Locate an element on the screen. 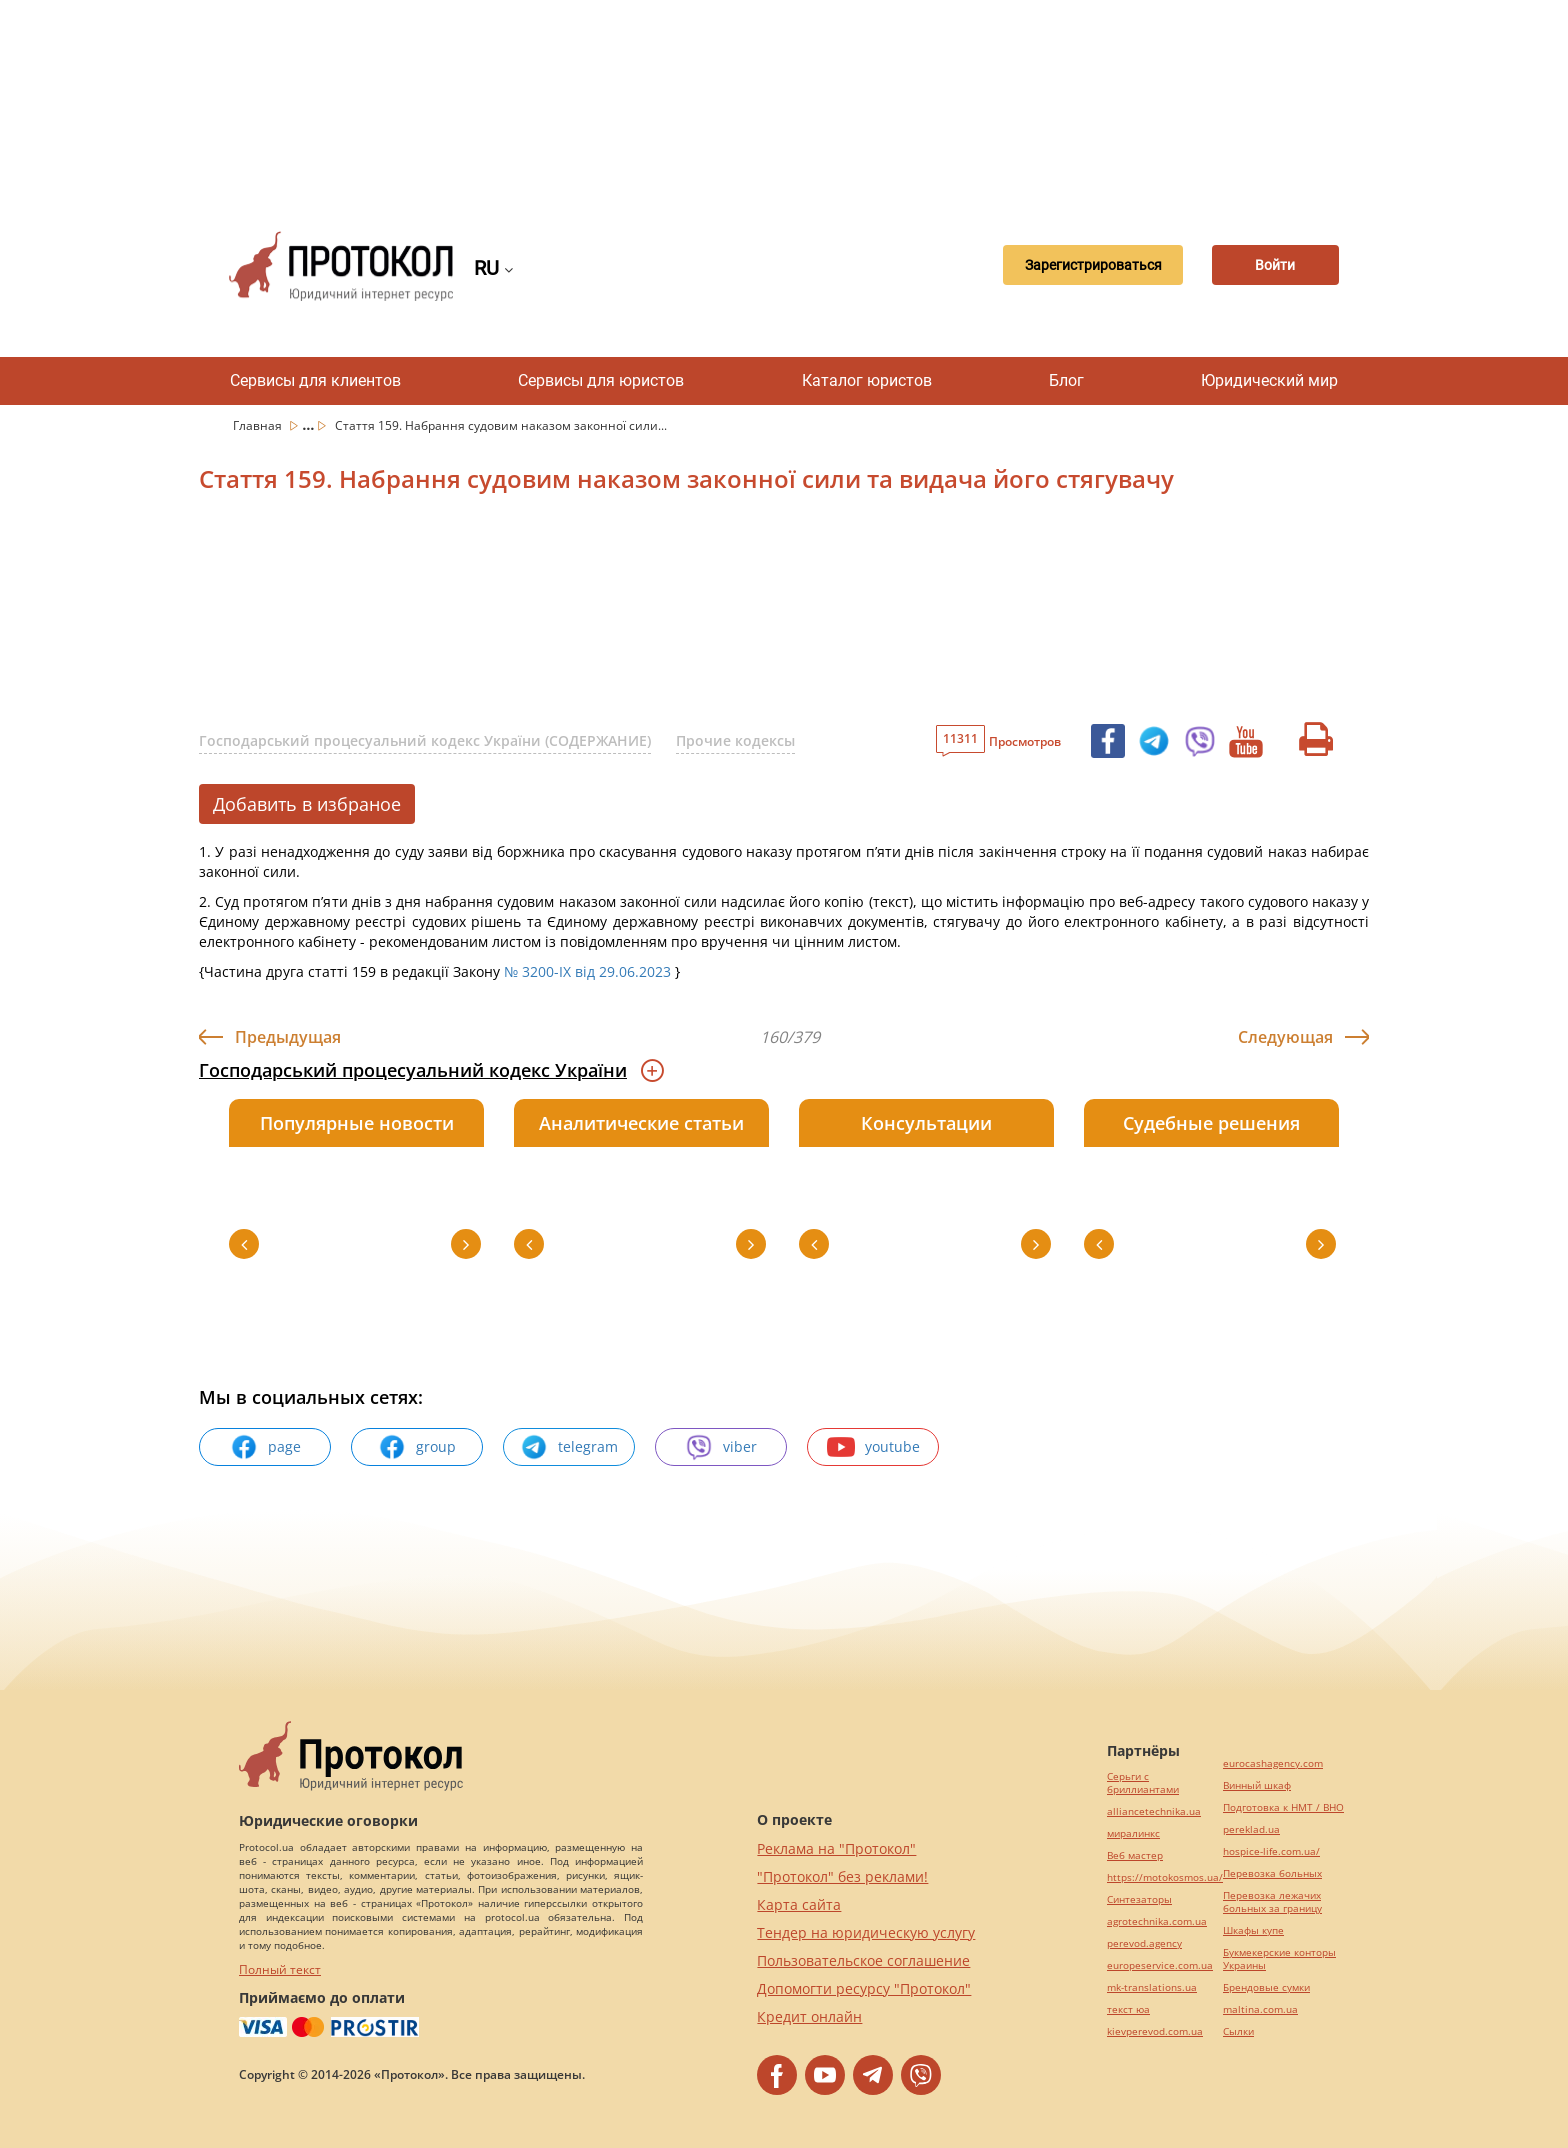  миралинкс is located at coordinates (1133, 1833).